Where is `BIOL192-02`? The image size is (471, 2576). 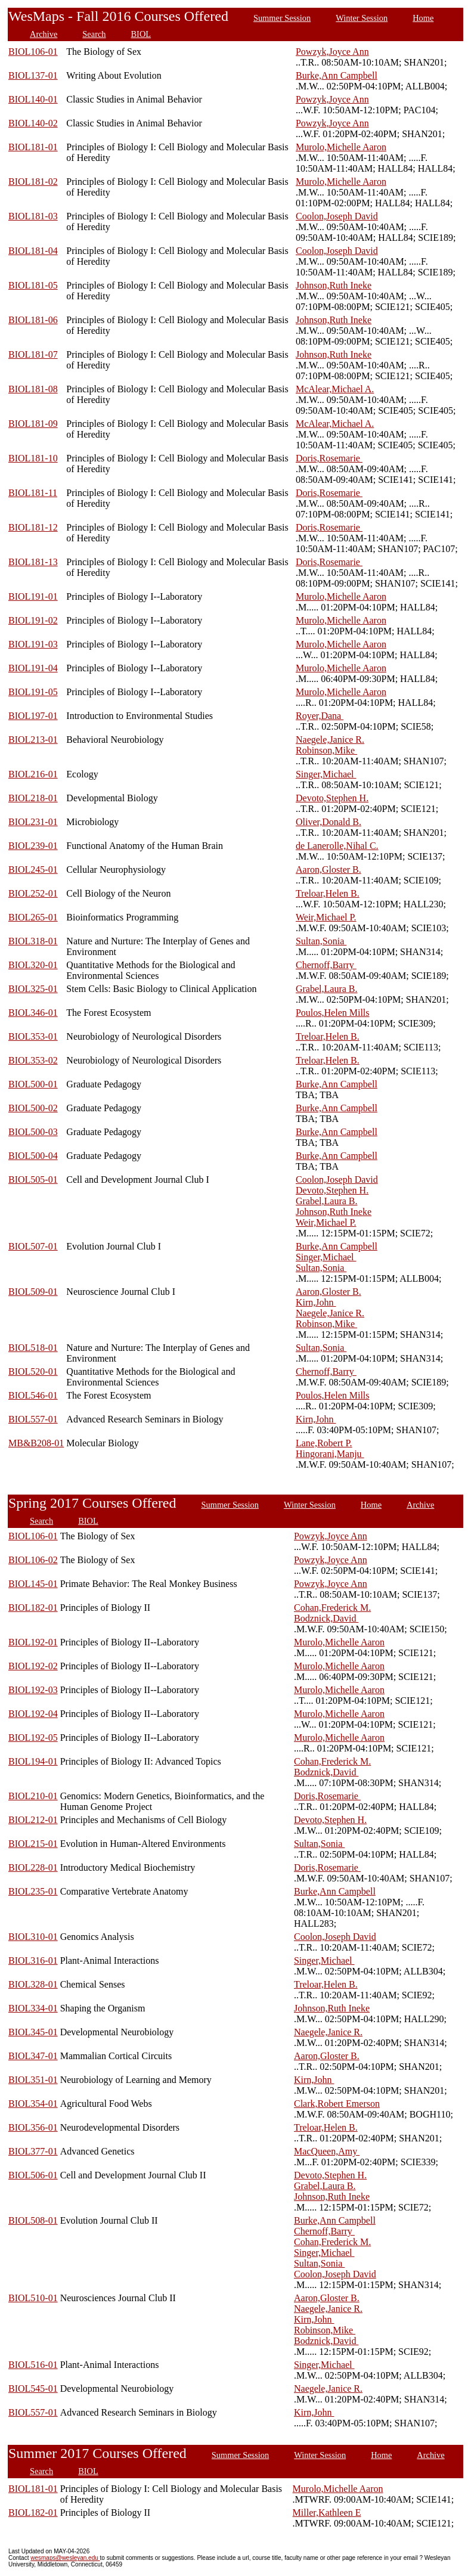 BIOL192-02 is located at coordinates (33, 1666).